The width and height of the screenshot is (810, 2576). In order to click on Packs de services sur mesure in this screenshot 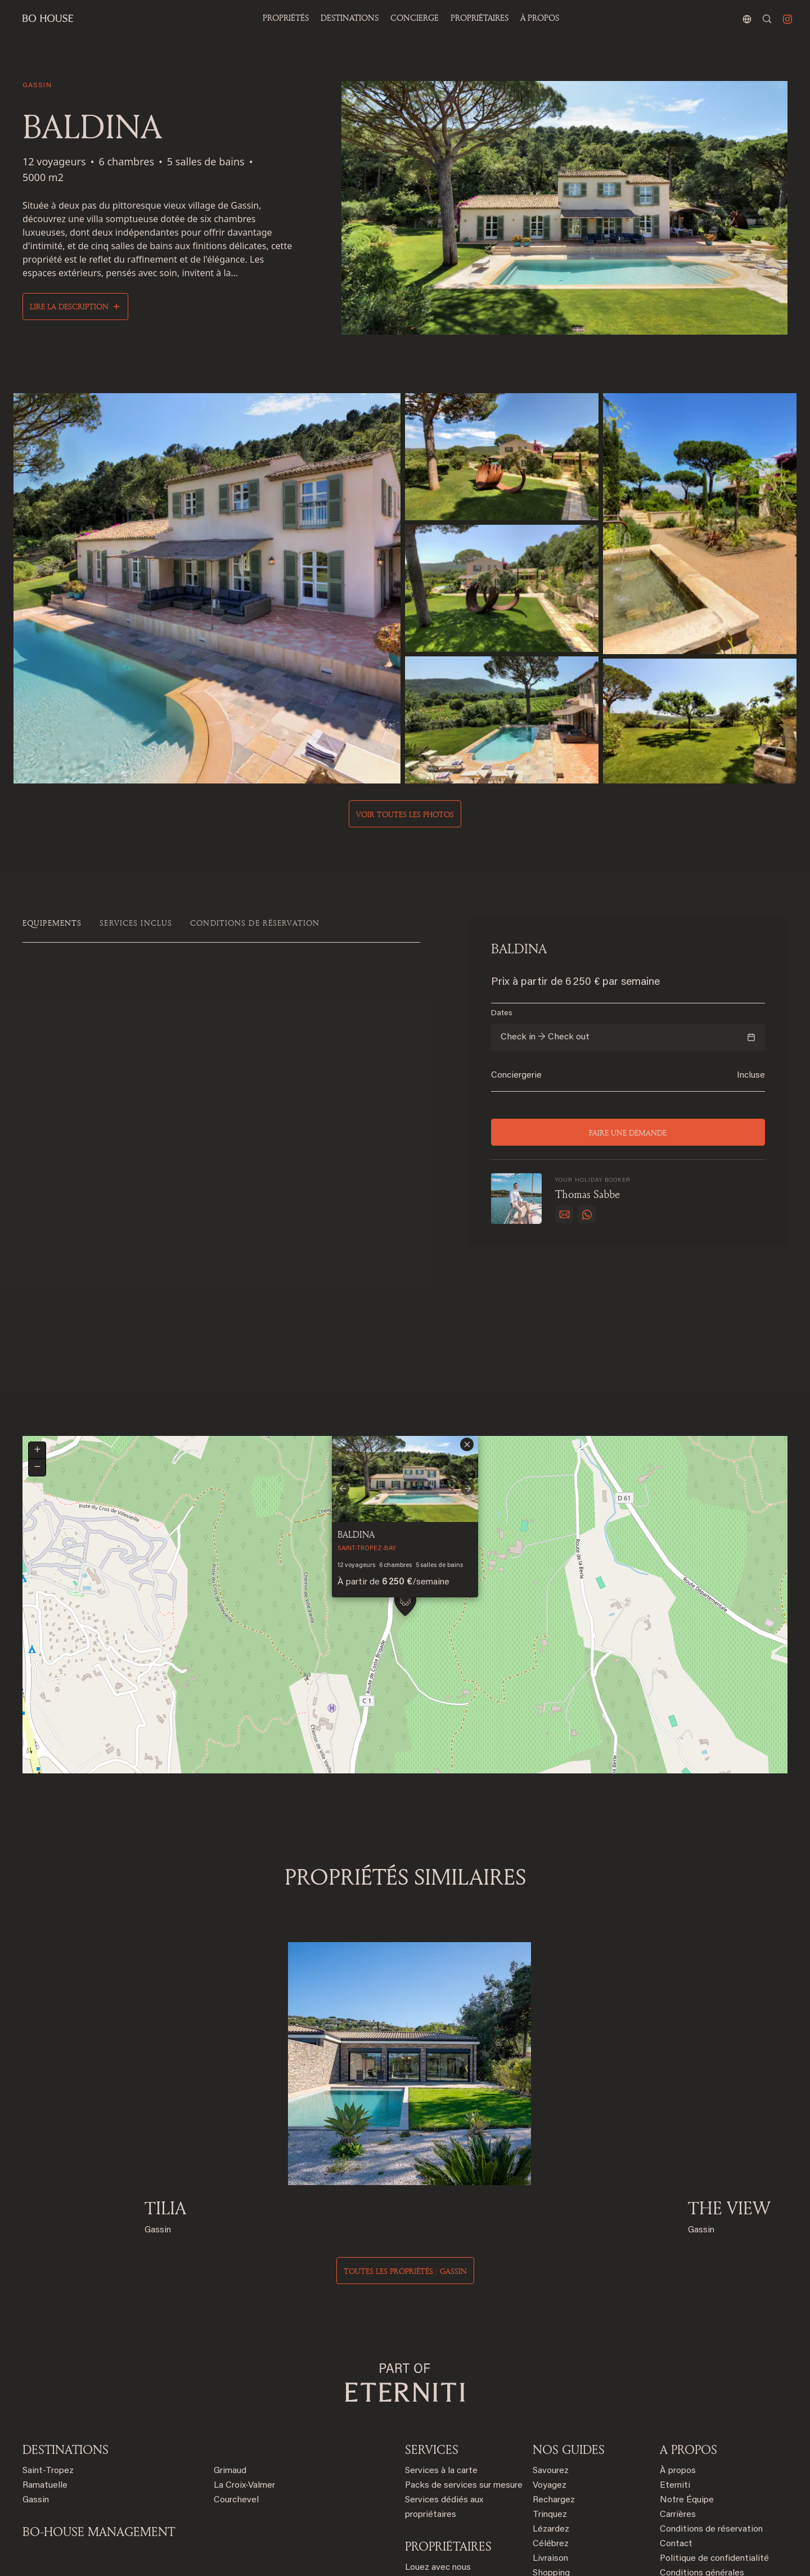, I will do `click(464, 2380)`.